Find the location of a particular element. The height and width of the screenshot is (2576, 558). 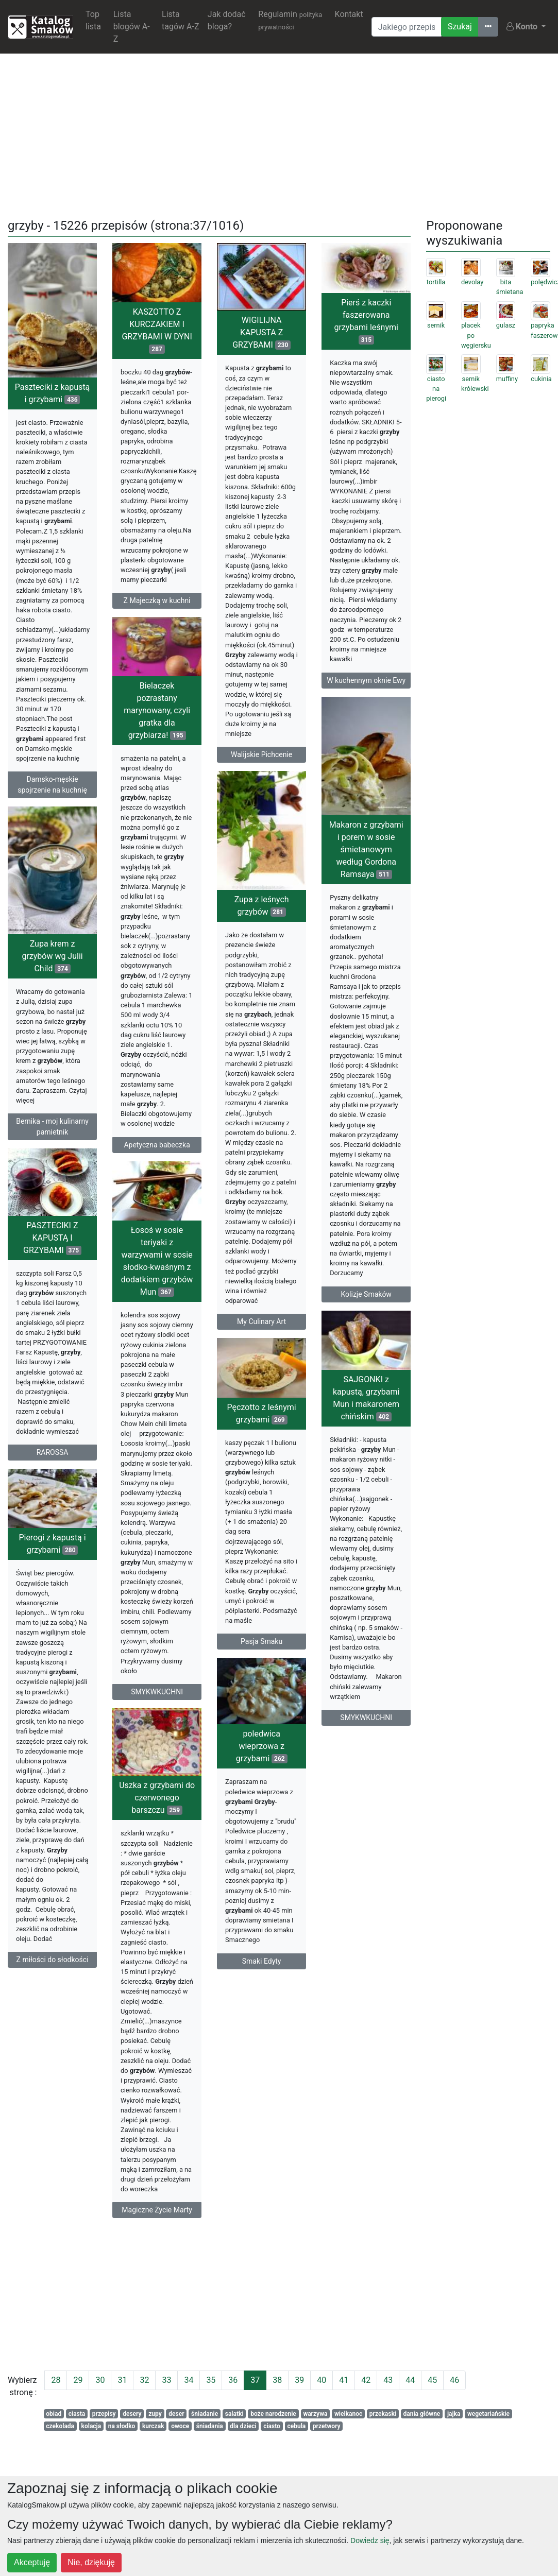

śniadanie is located at coordinates (204, 2413).